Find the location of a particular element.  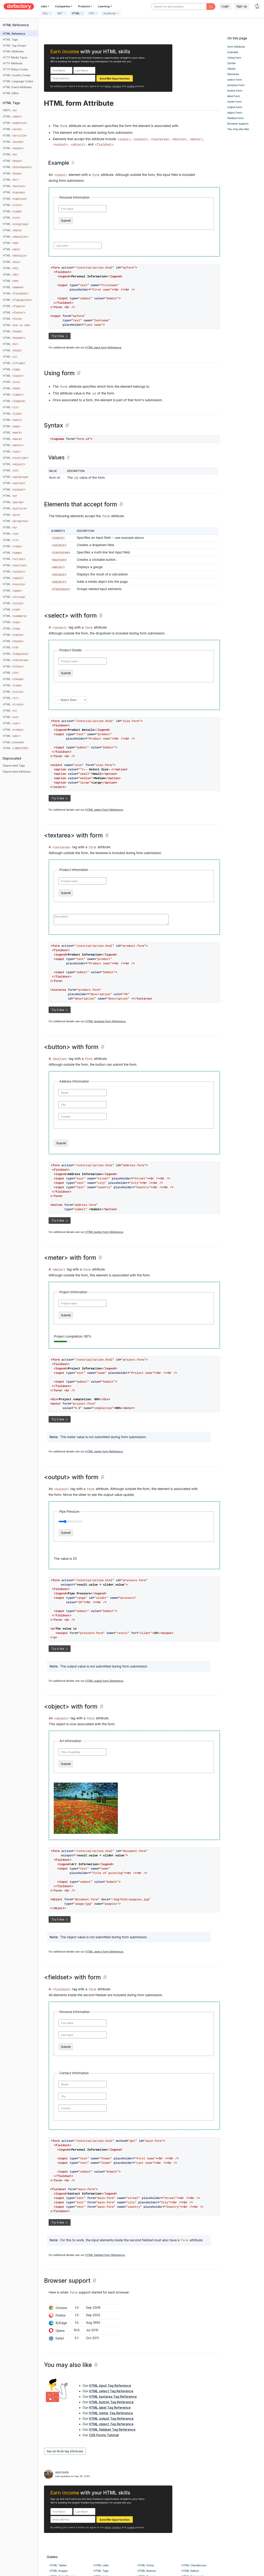

HTML Event Attributes is located at coordinates (17, 87).